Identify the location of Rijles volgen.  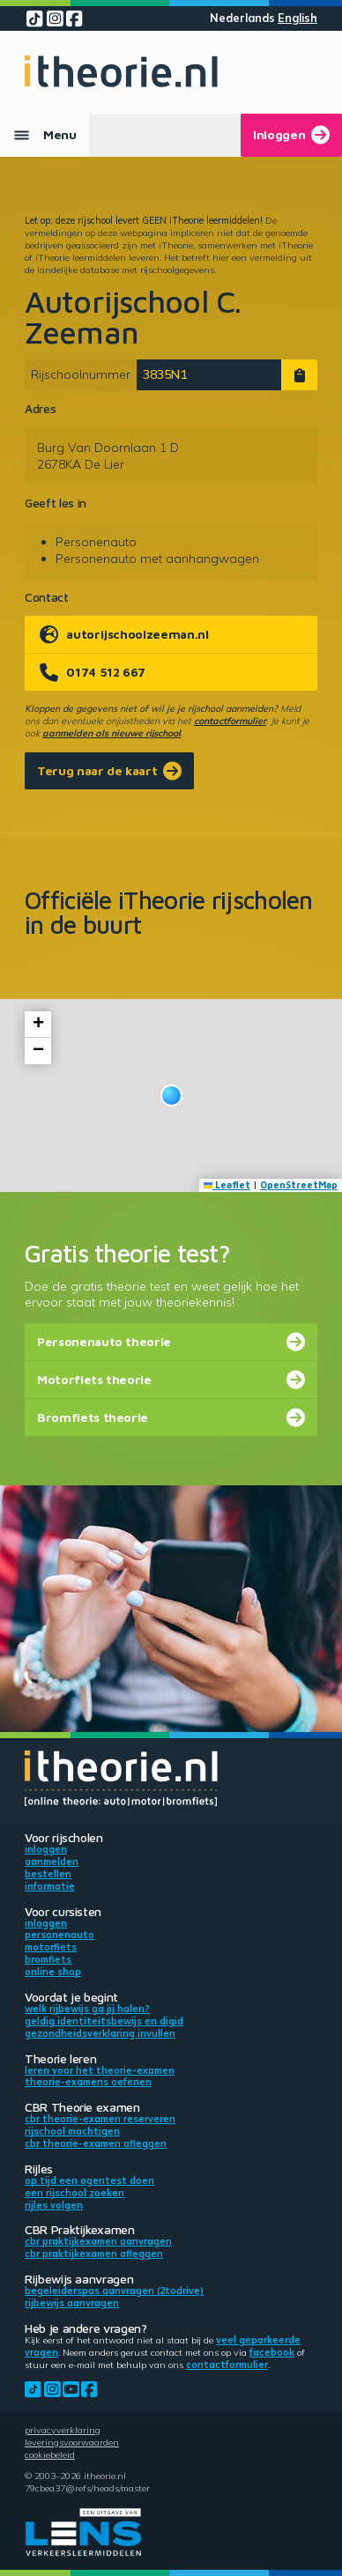
(54, 2205).